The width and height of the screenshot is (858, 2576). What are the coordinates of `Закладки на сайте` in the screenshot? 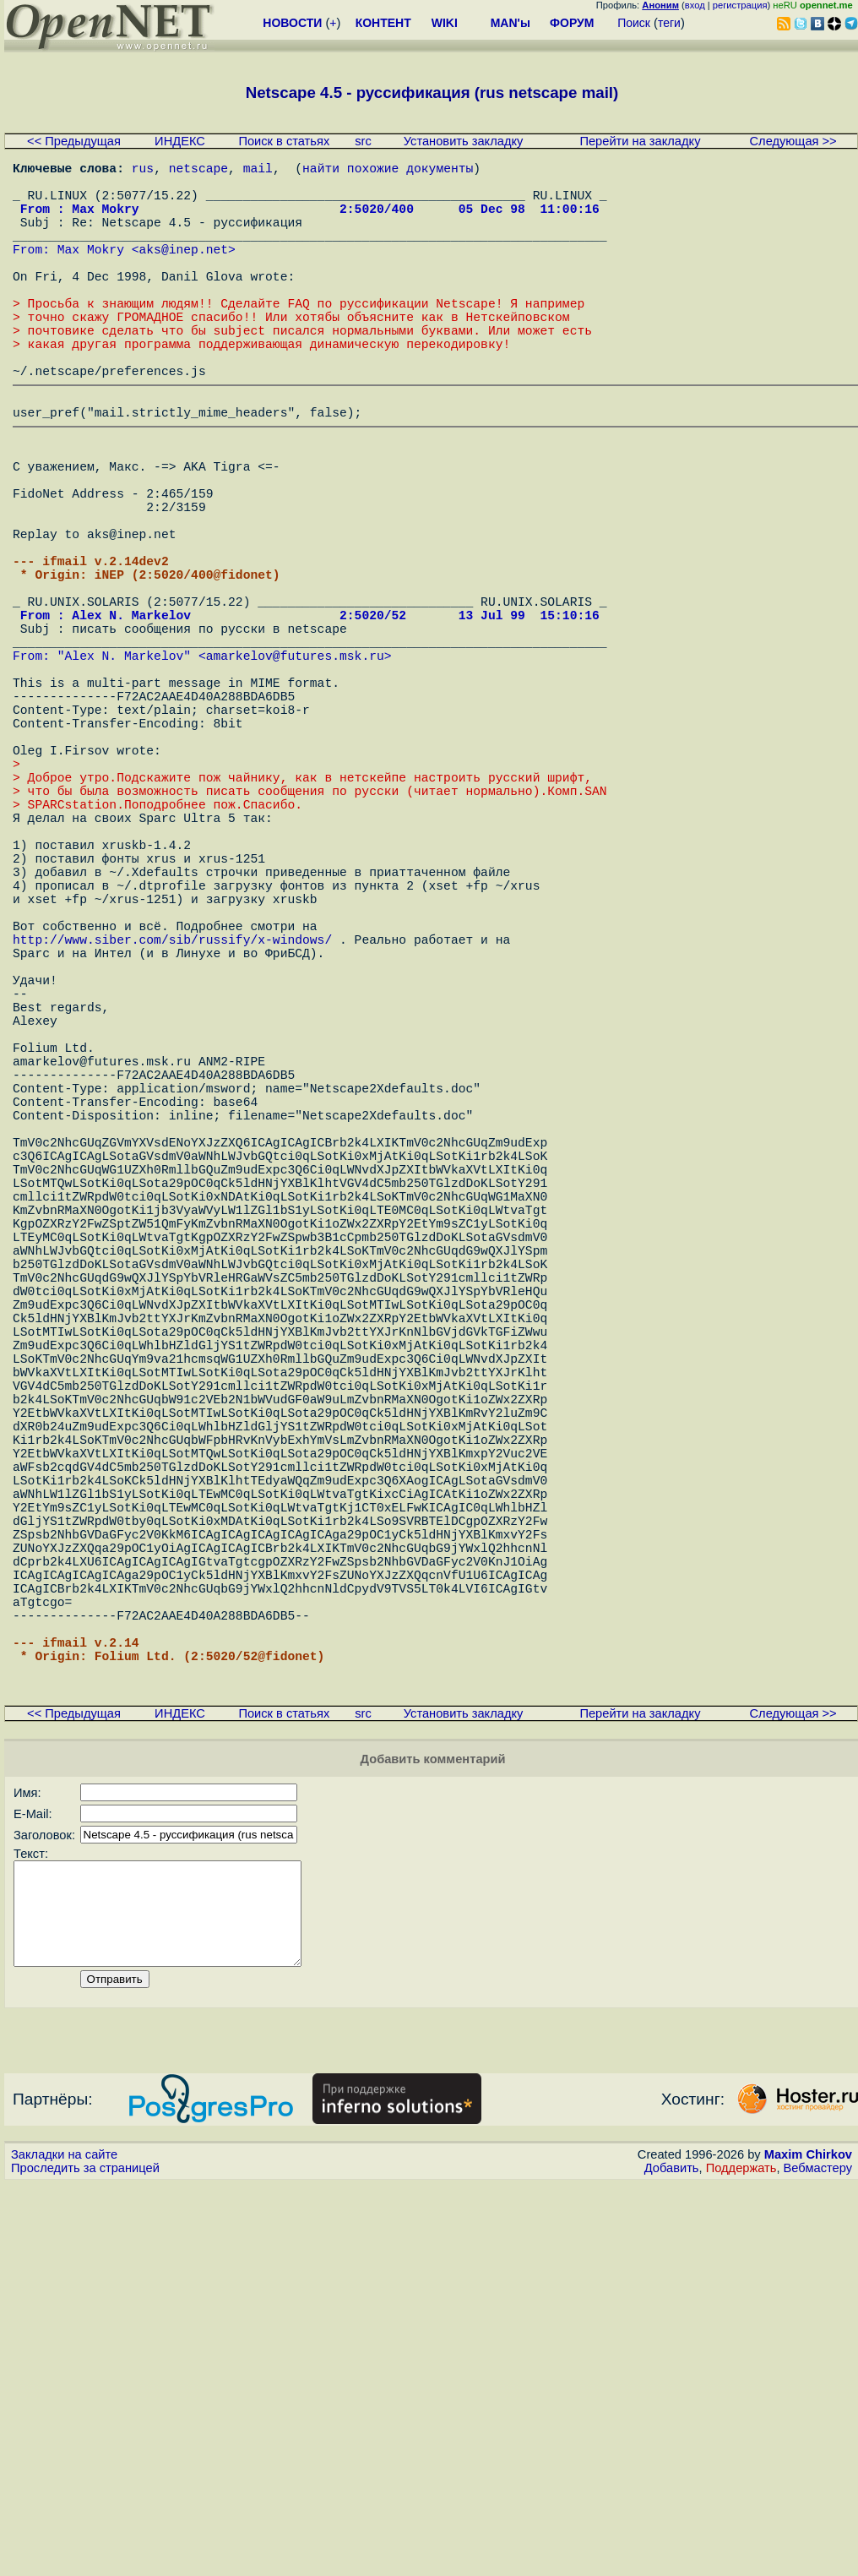 It's located at (64, 2546).